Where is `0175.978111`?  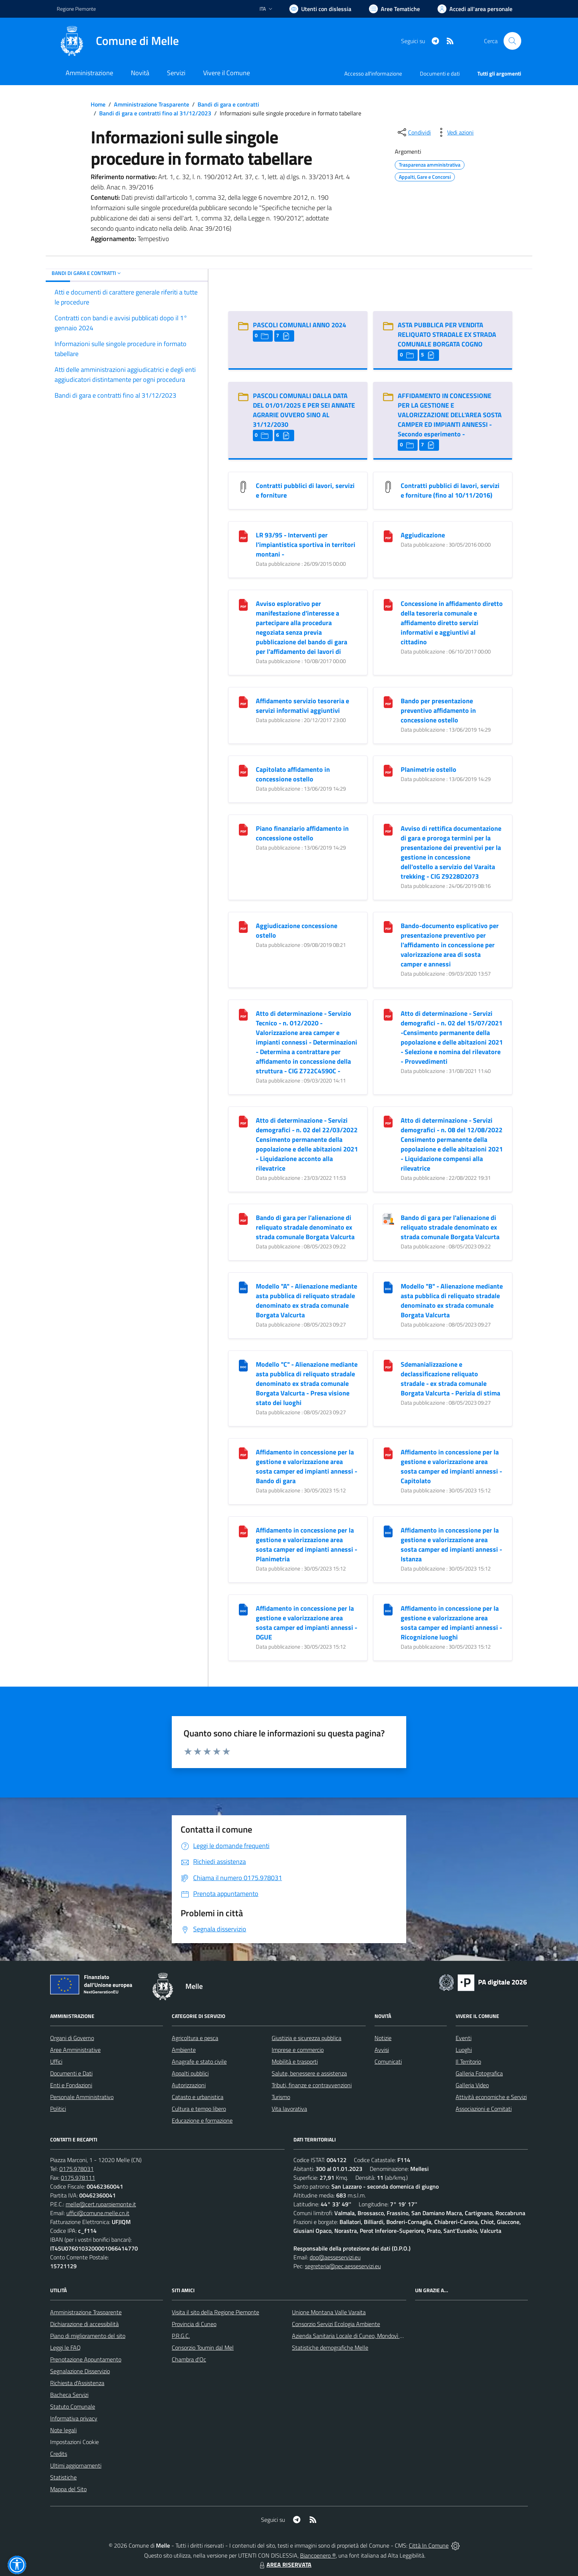
0175.978111 is located at coordinates (78, 2177).